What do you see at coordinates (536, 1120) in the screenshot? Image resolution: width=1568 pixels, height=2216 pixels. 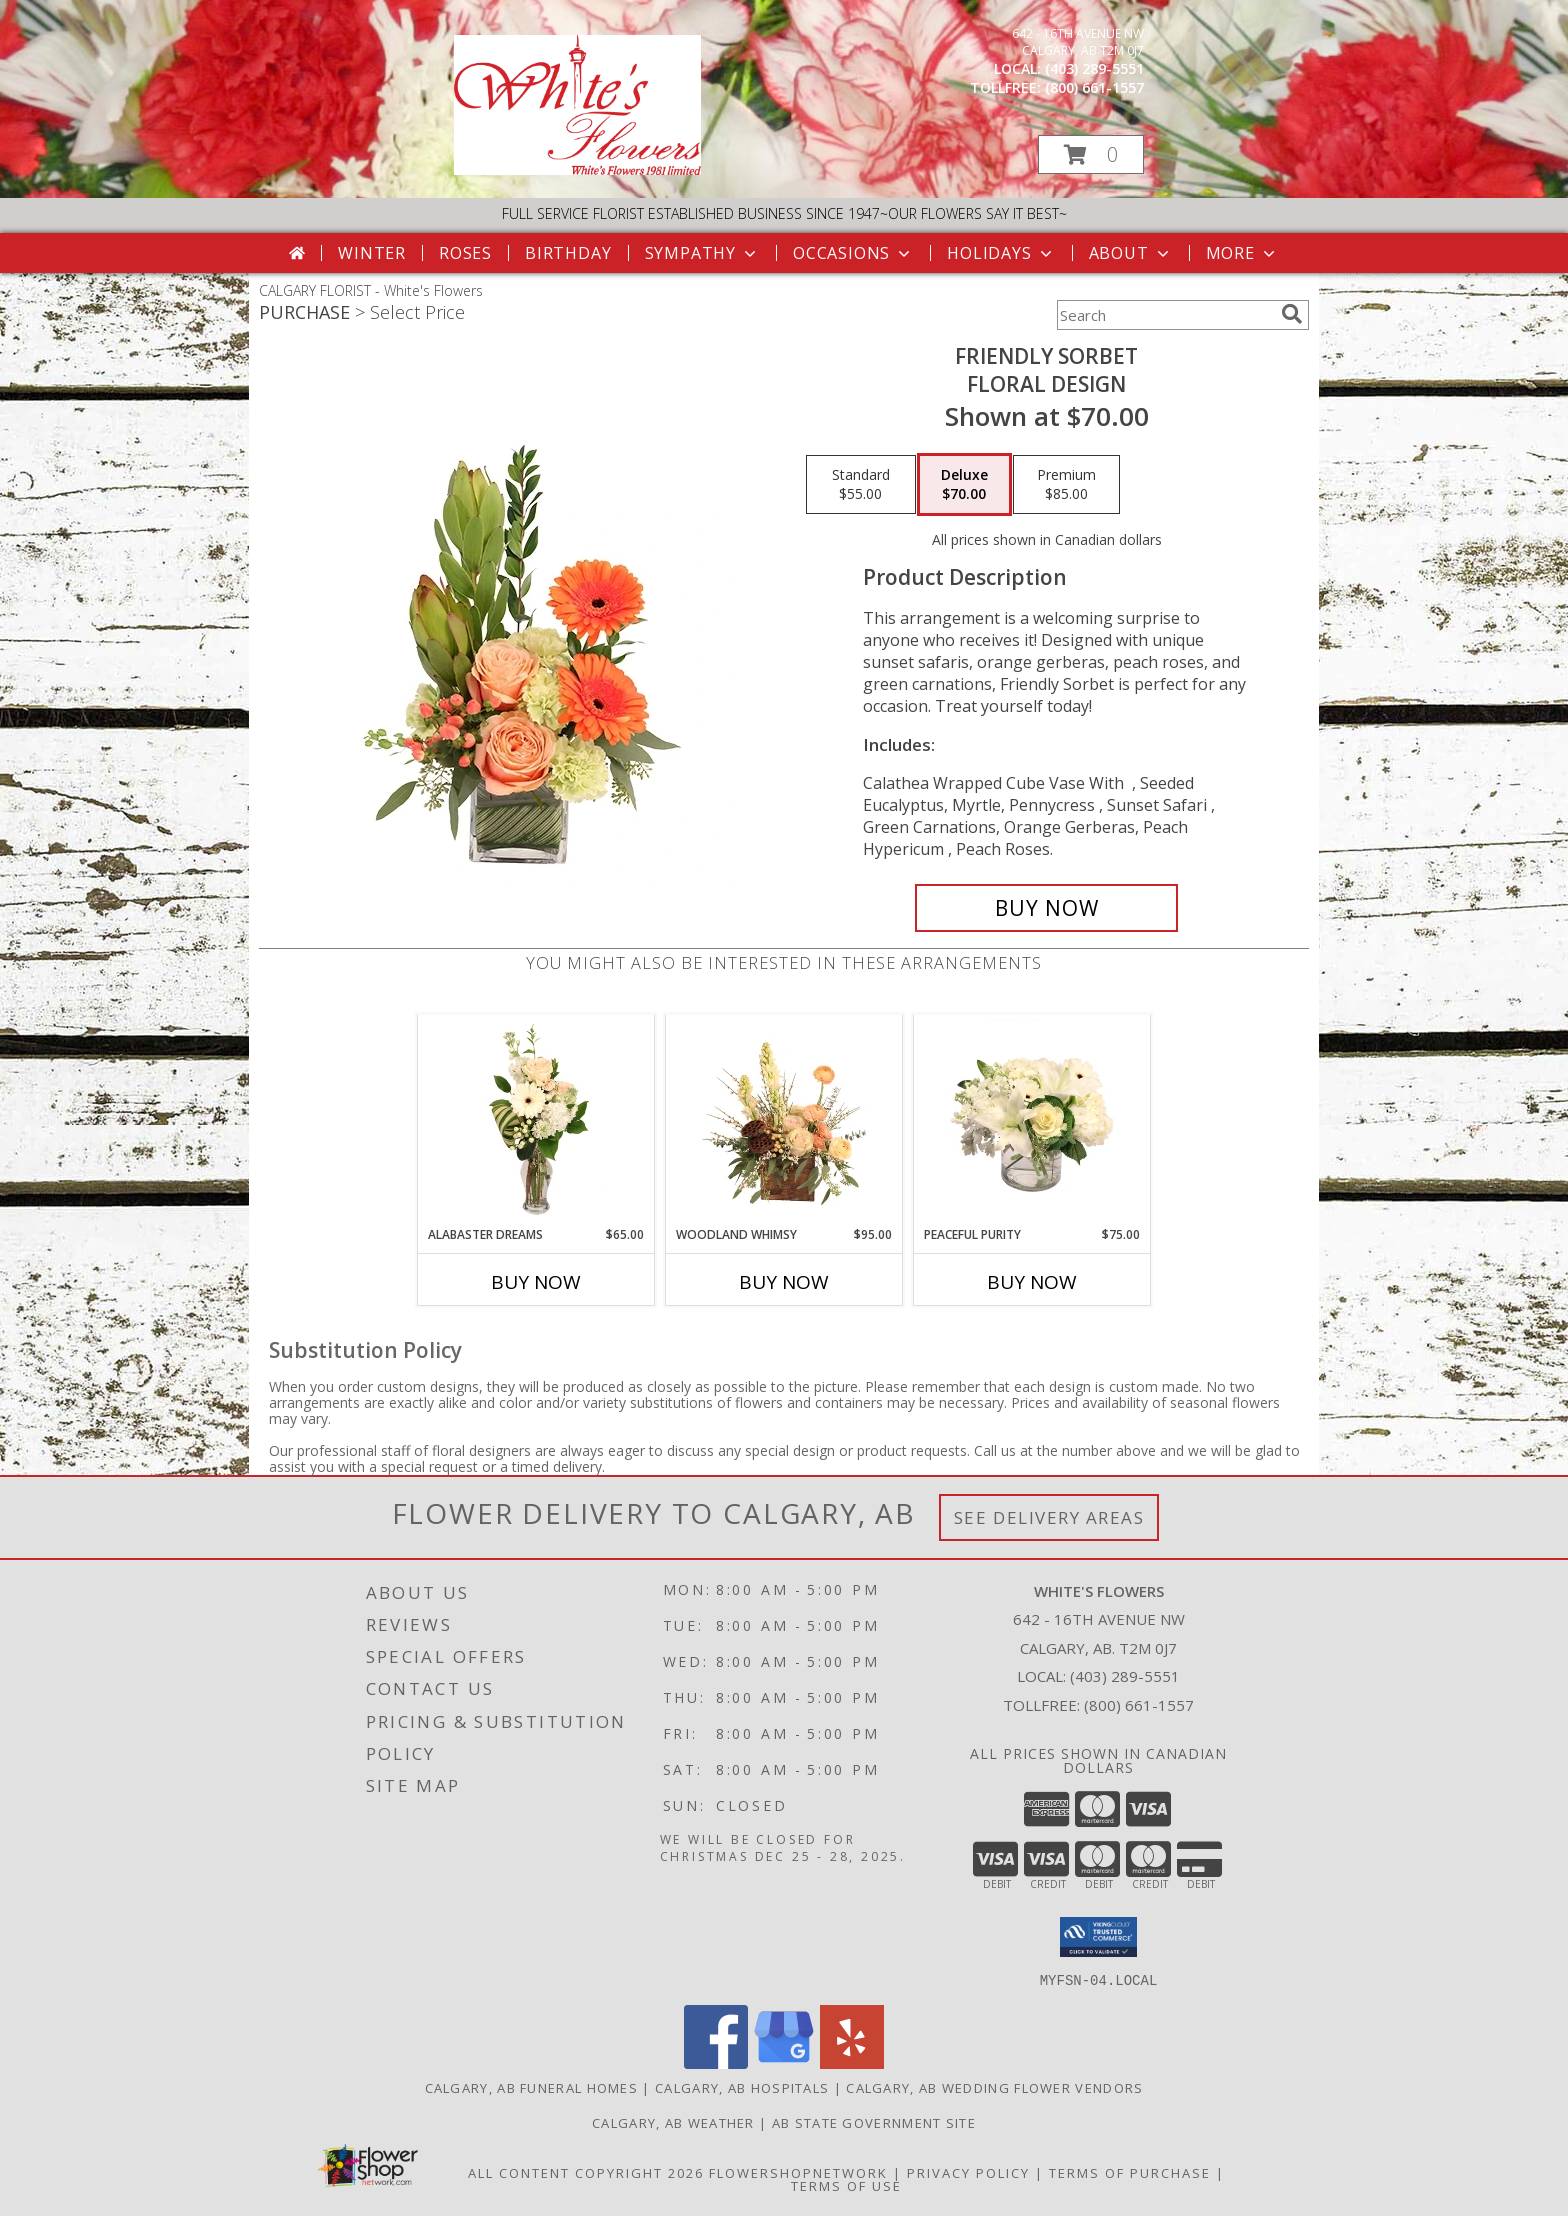 I see `[View Alabaster Dreams Floral Design Info]` at bounding box center [536, 1120].